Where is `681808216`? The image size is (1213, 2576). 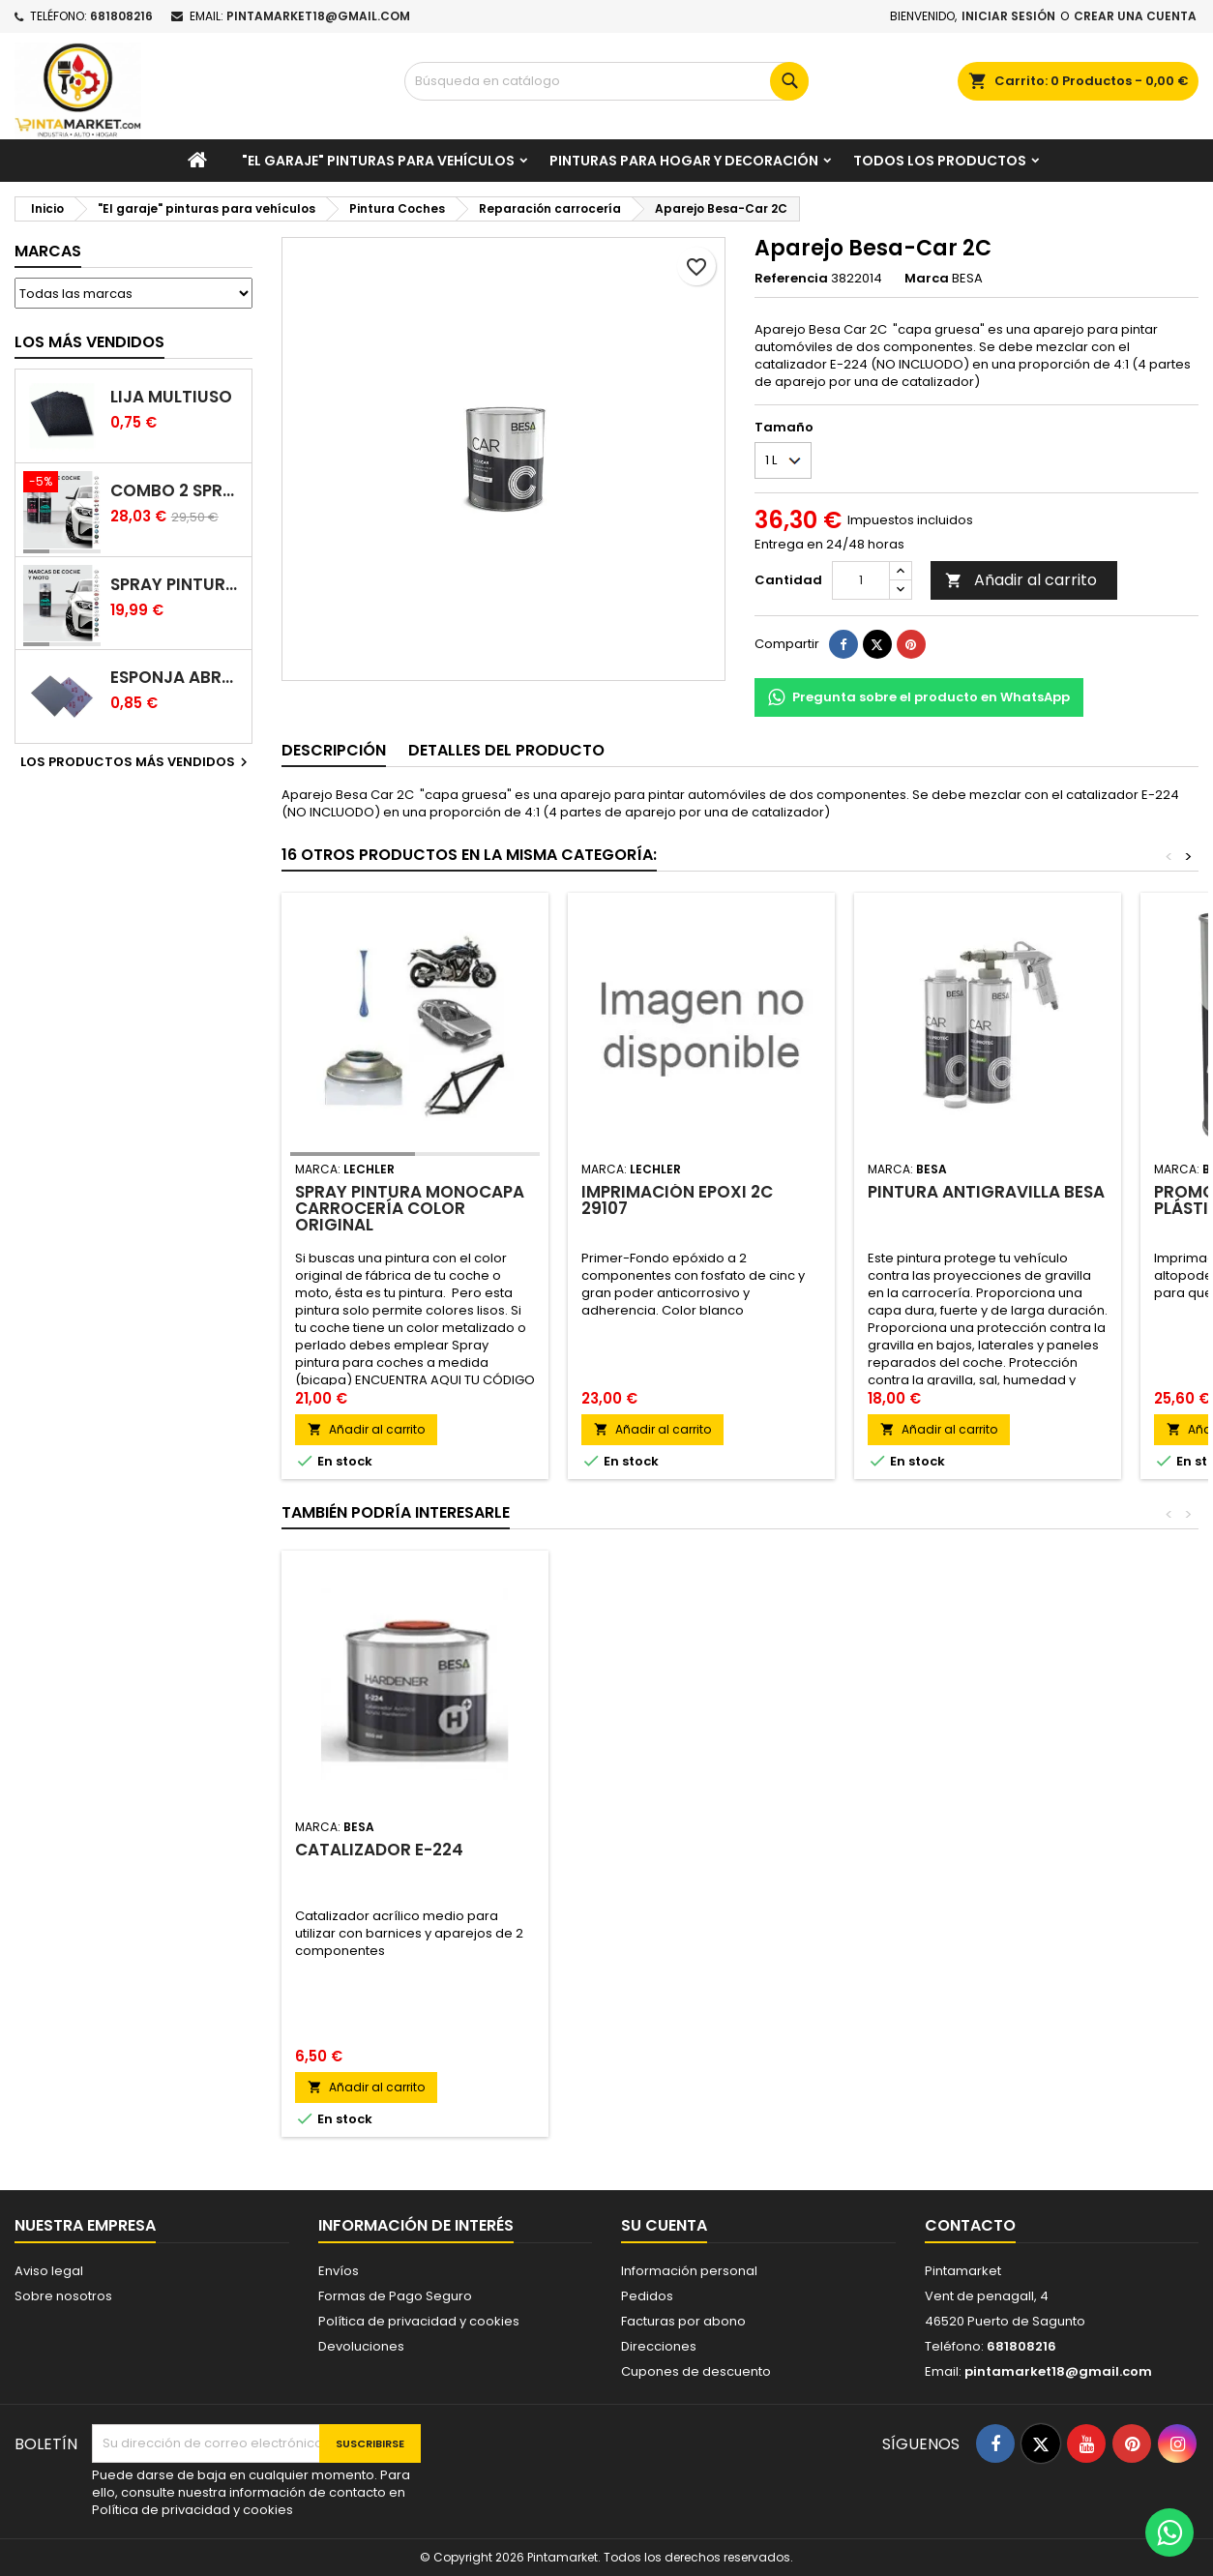
681808216 is located at coordinates (121, 16).